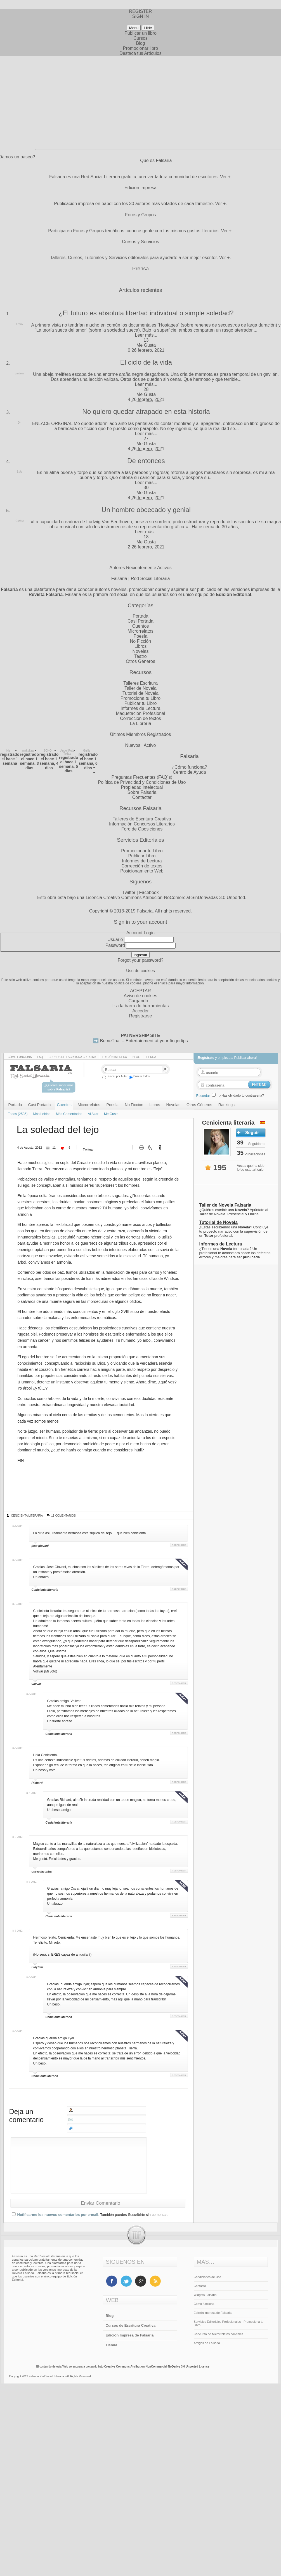 The height and width of the screenshot is (2576, 281). I want to click on Un hombre obcecado y genial, so click(146, 509).